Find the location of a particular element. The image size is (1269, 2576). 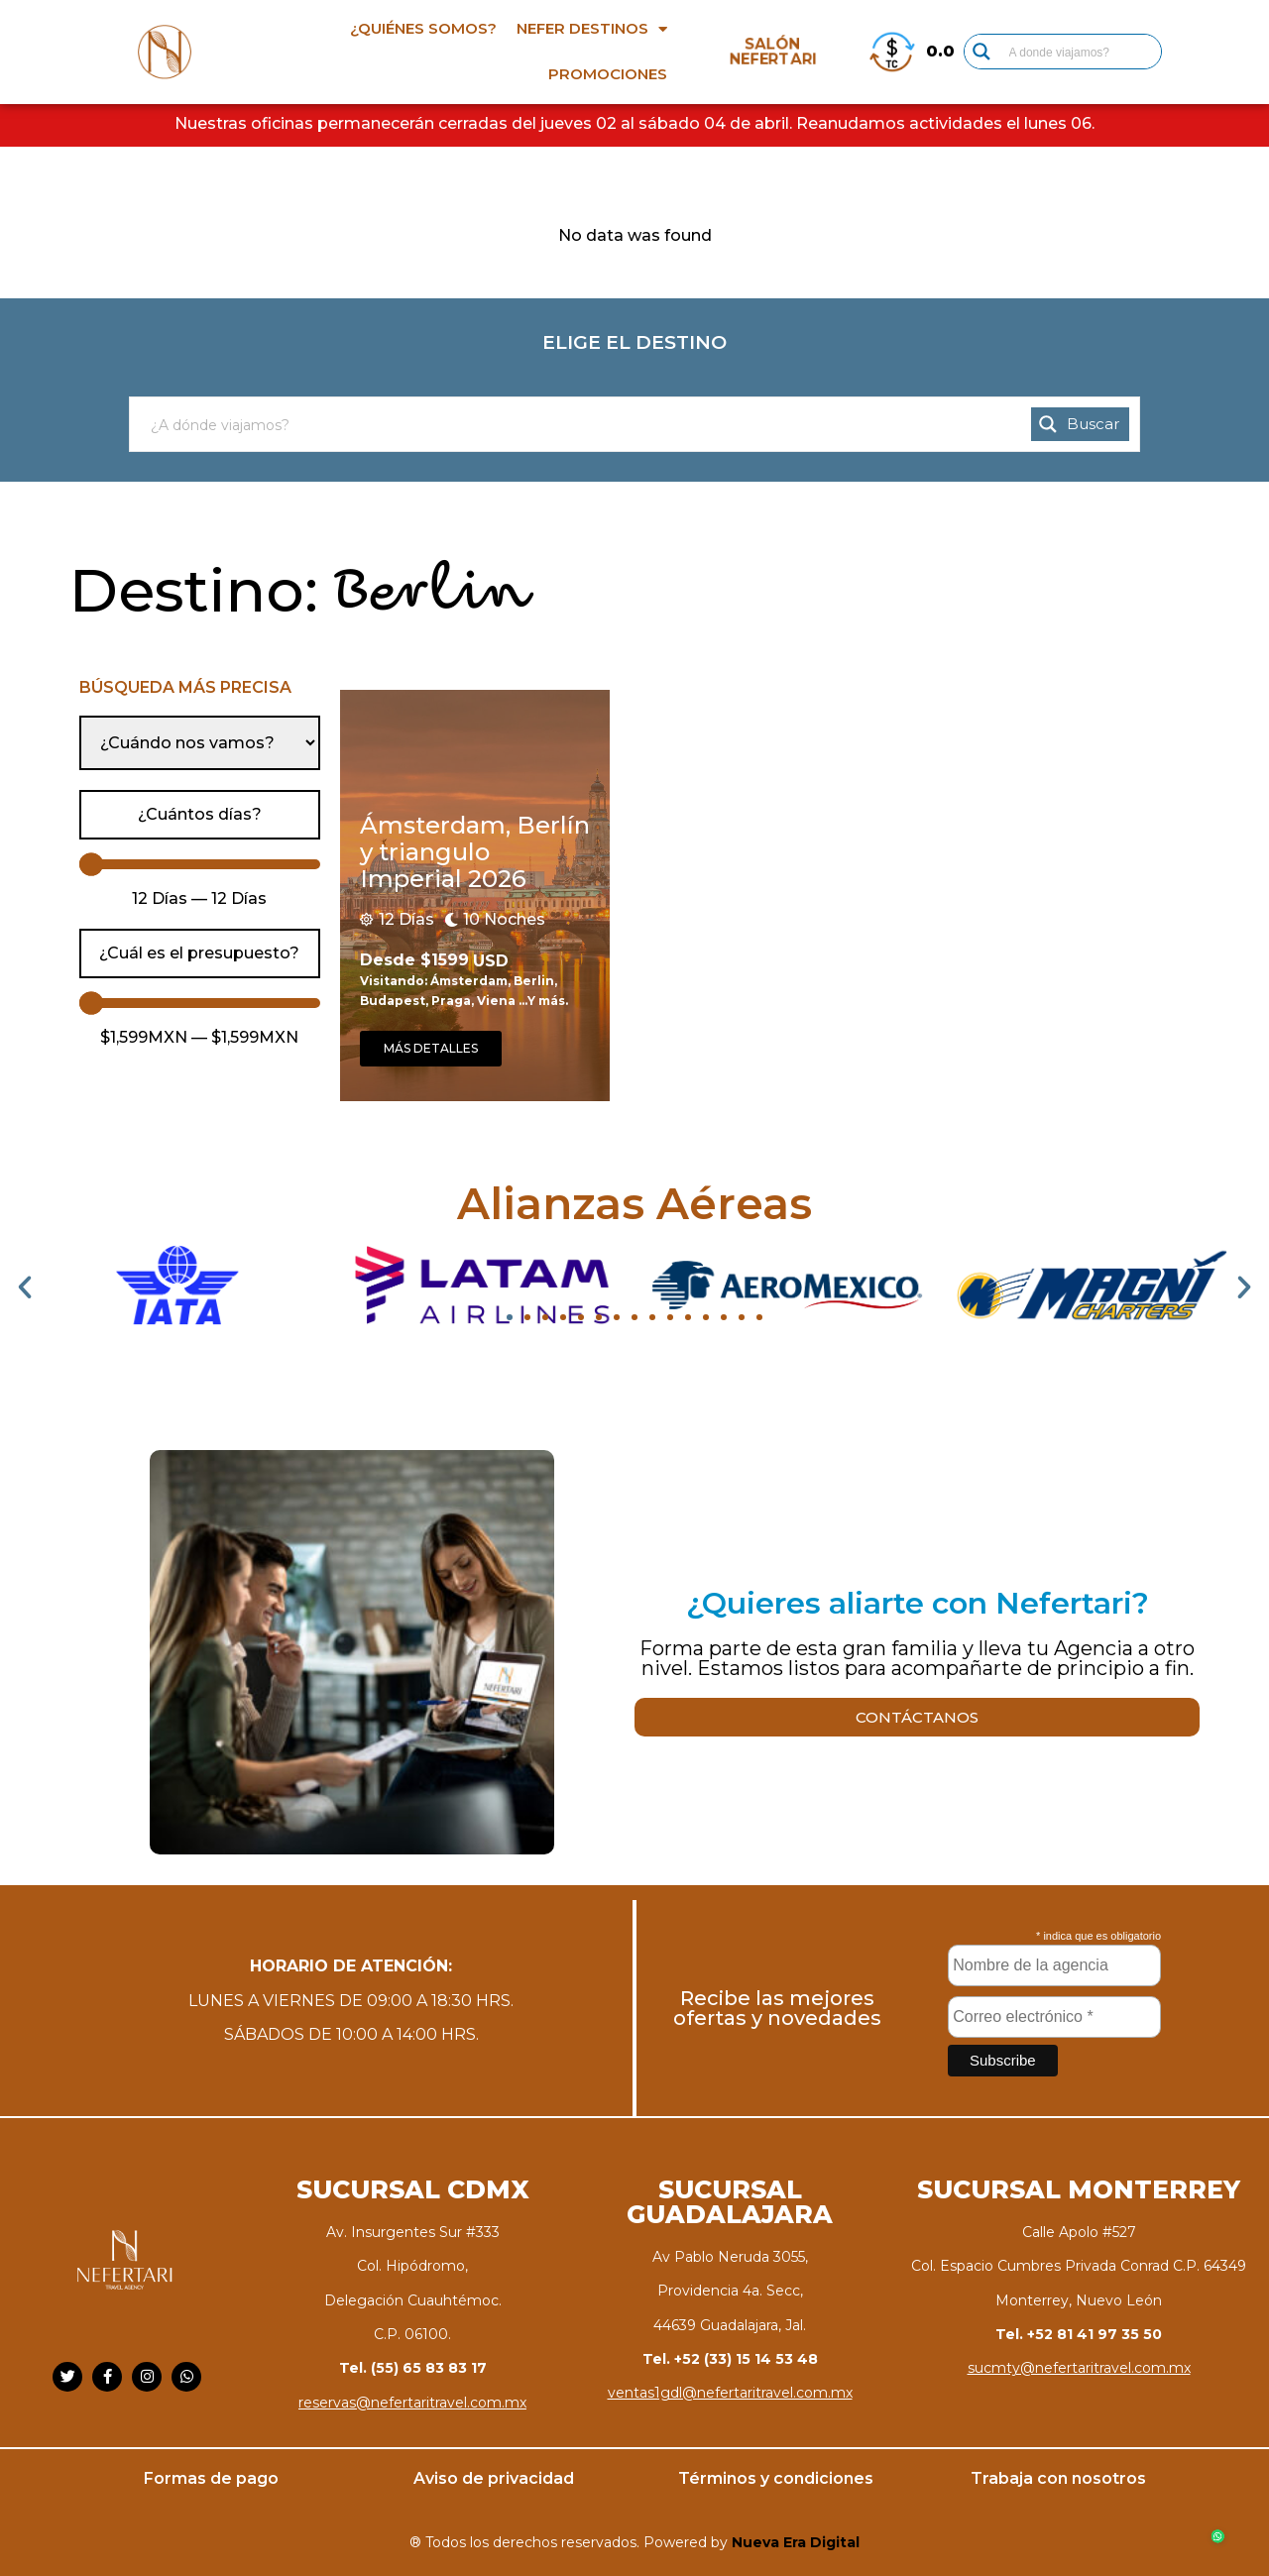

Términos y condiciones is located at coordinates (775, 2478).